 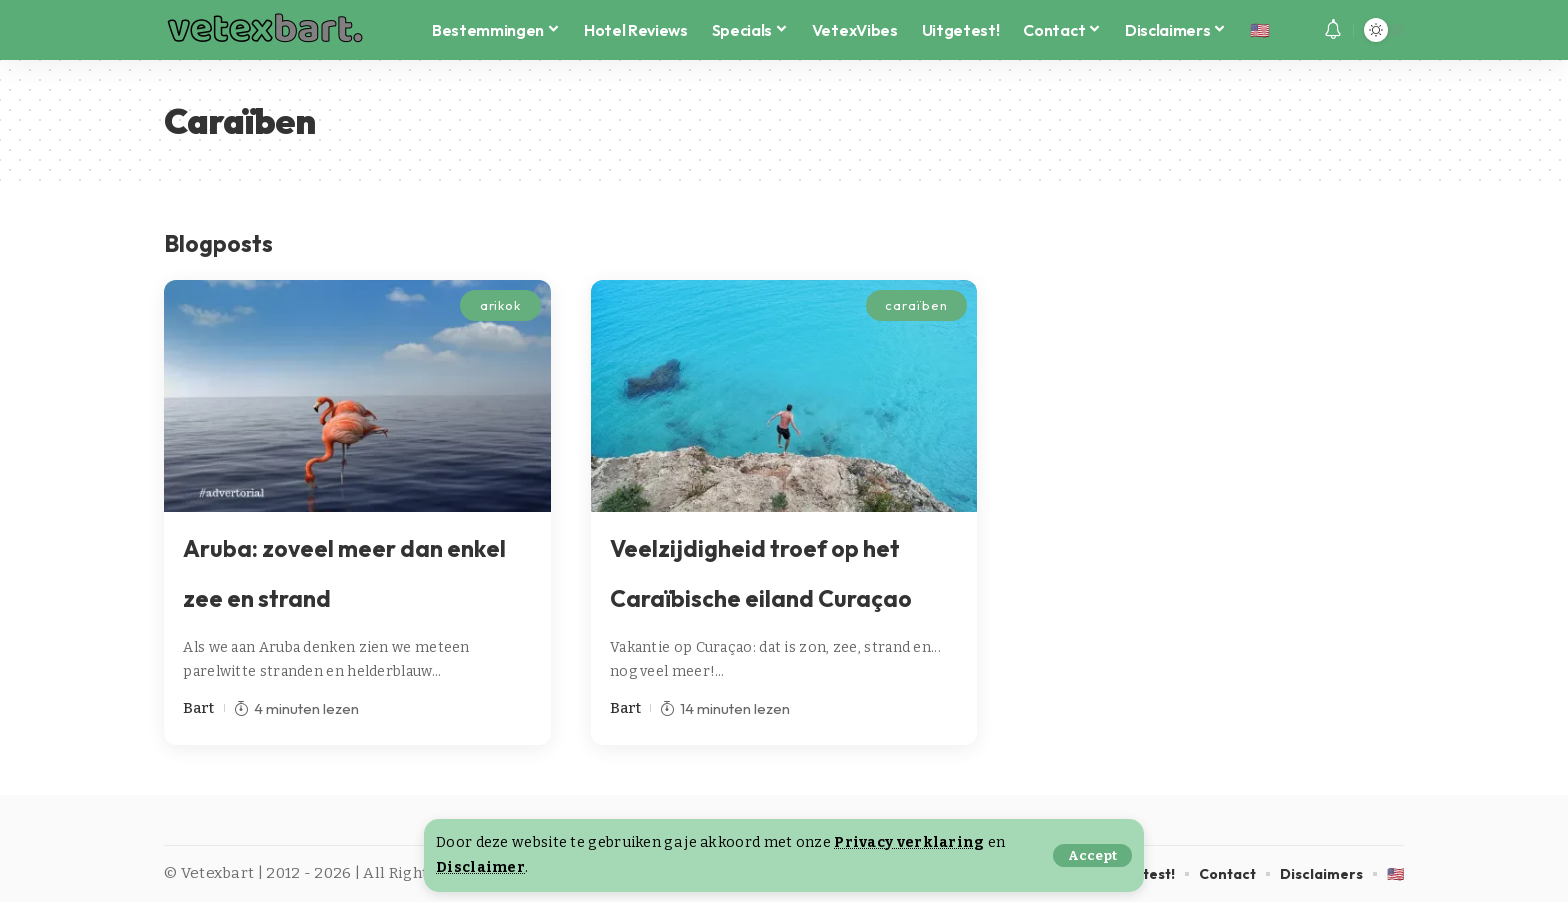 I want to click on caraïben, so click(x=916, y=305).